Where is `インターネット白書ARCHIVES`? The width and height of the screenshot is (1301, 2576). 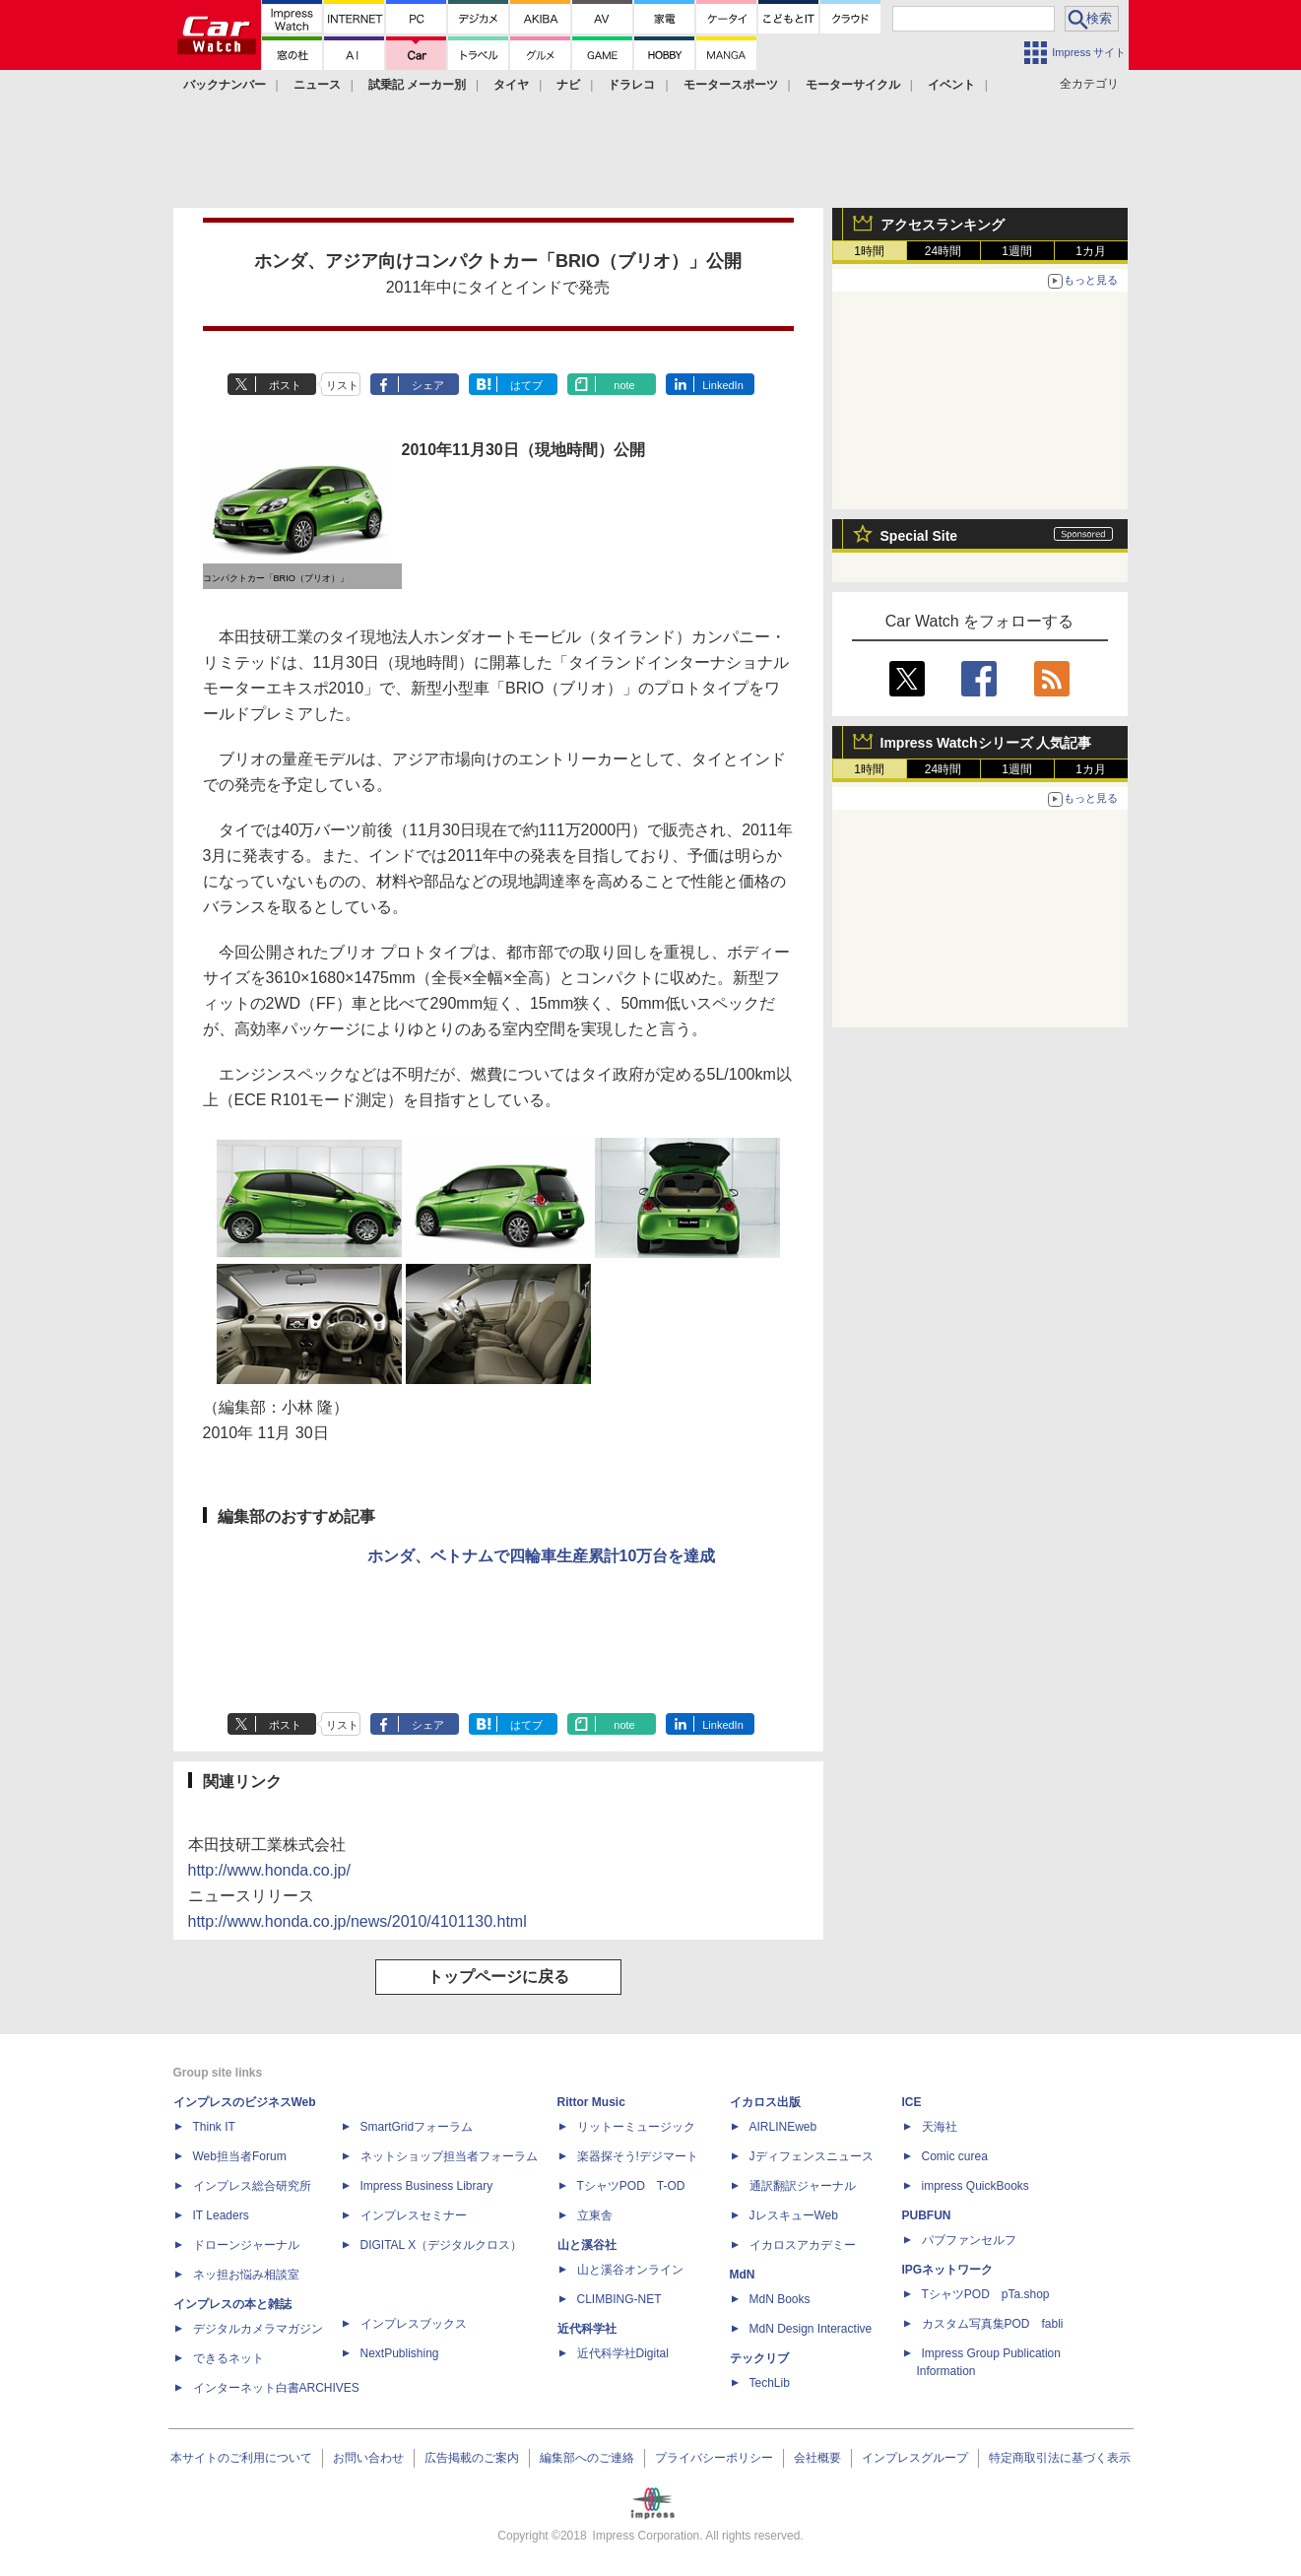
インターネット白書ARCHIVES is located at coordinates (276, 2388).